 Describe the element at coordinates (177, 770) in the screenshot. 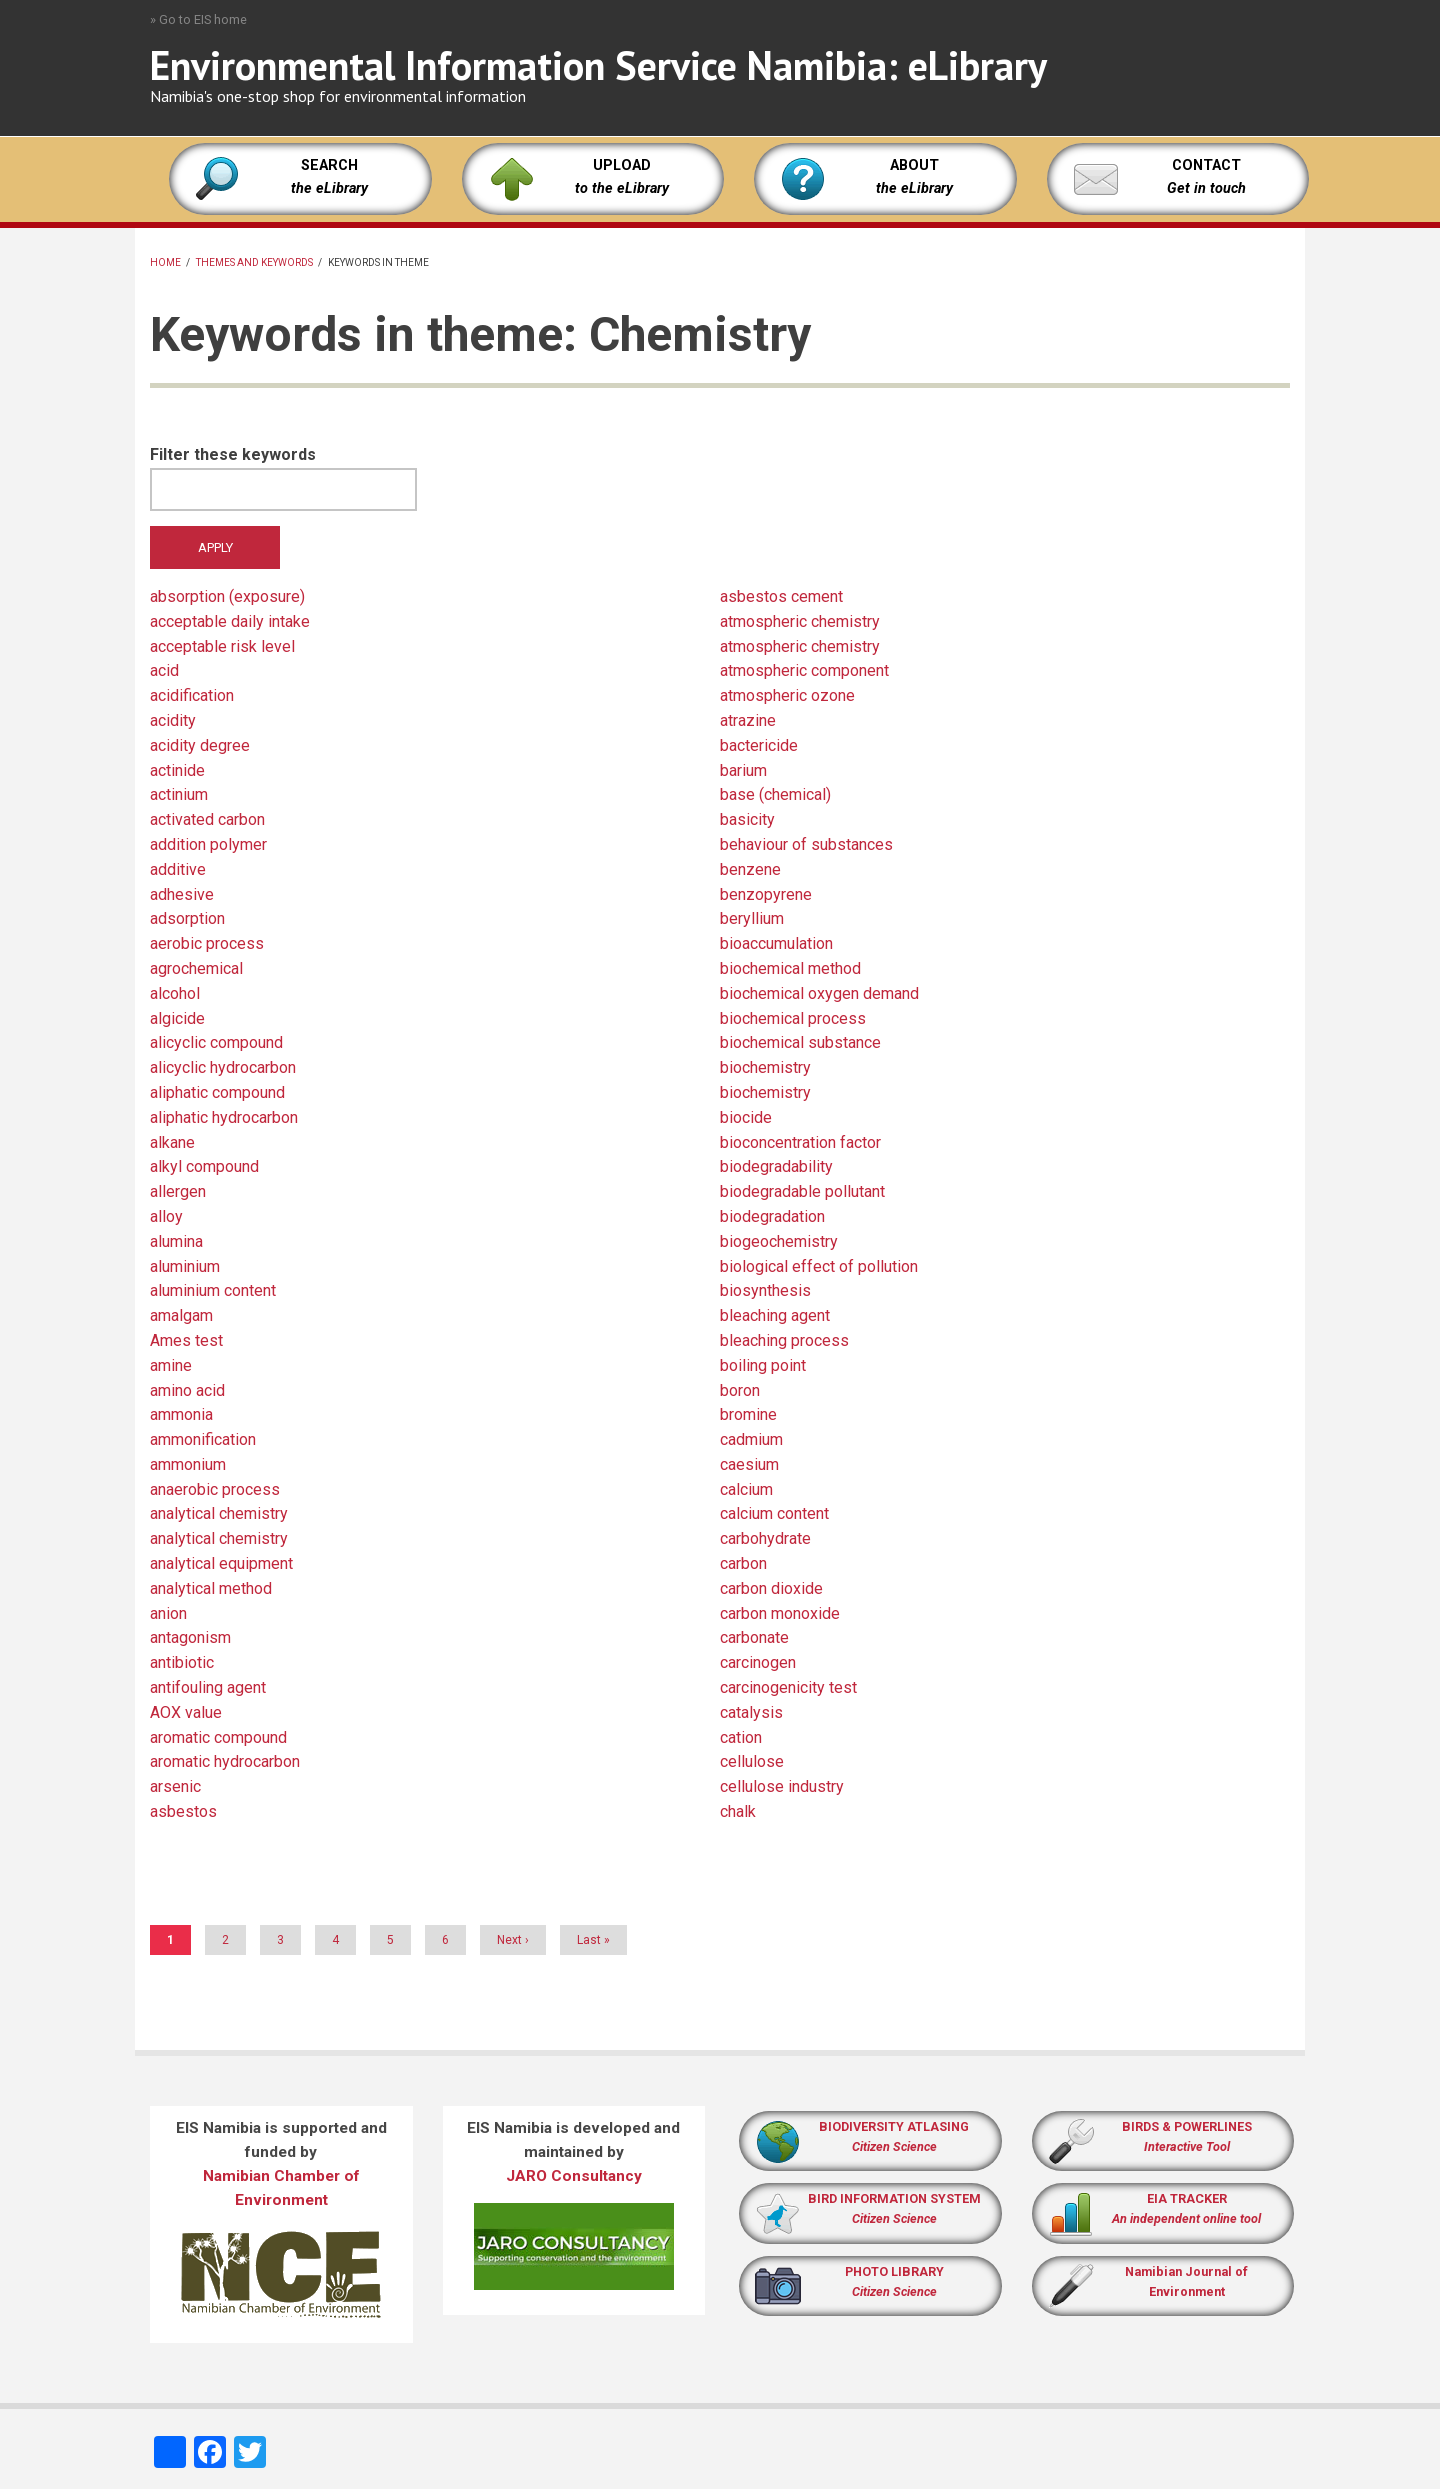

I see `actinide` at that location.